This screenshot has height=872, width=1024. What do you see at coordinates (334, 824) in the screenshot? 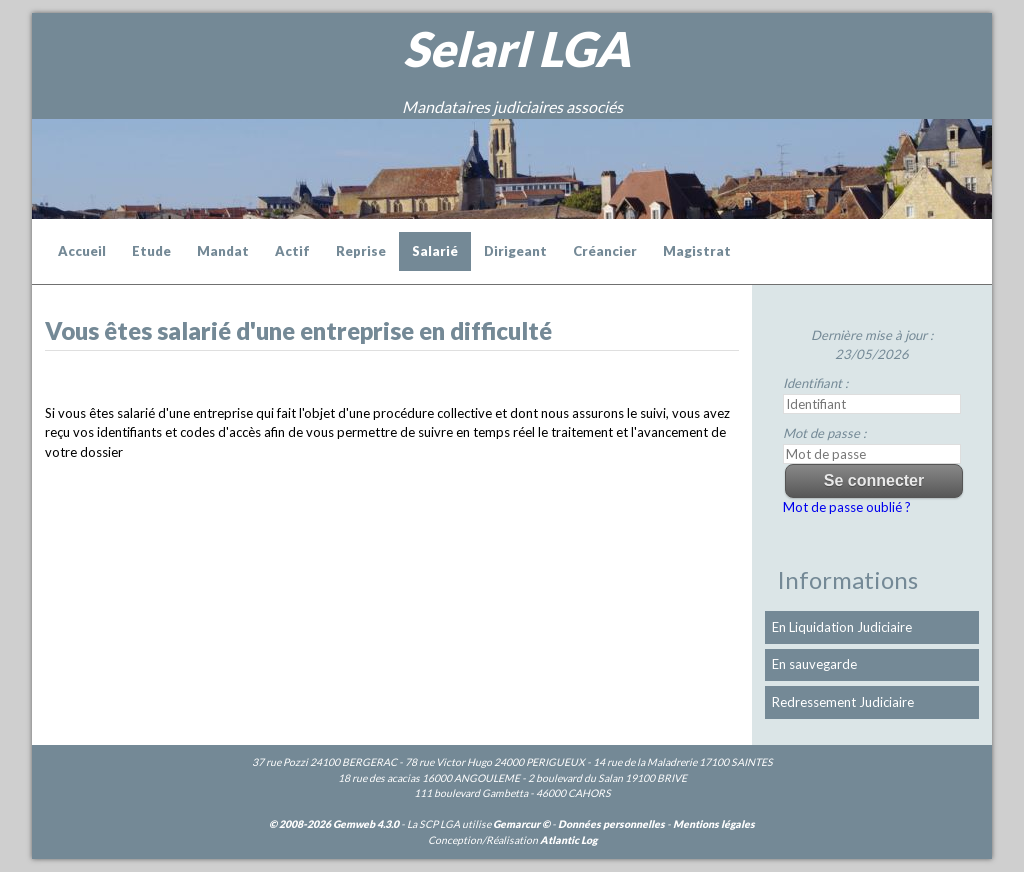
I see `© 2008-2026 Gemweb 4.3.0` at bounding box center [334, 824].